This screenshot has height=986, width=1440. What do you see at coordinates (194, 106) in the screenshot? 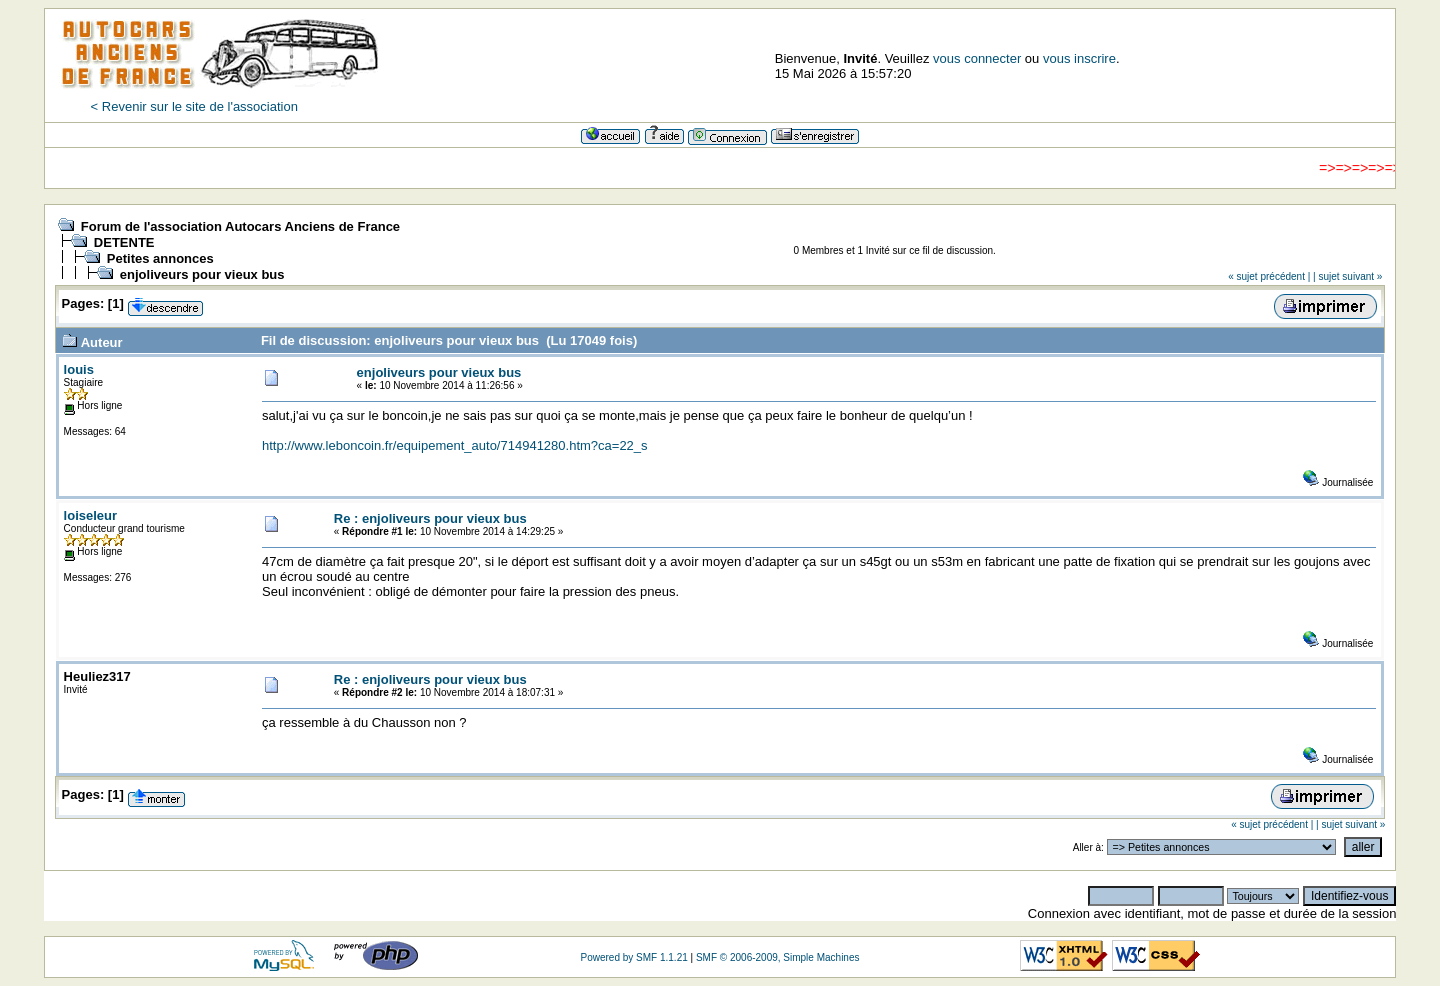
I see `< Revenir sur le site de l'association` at bounding box center [194, 106].